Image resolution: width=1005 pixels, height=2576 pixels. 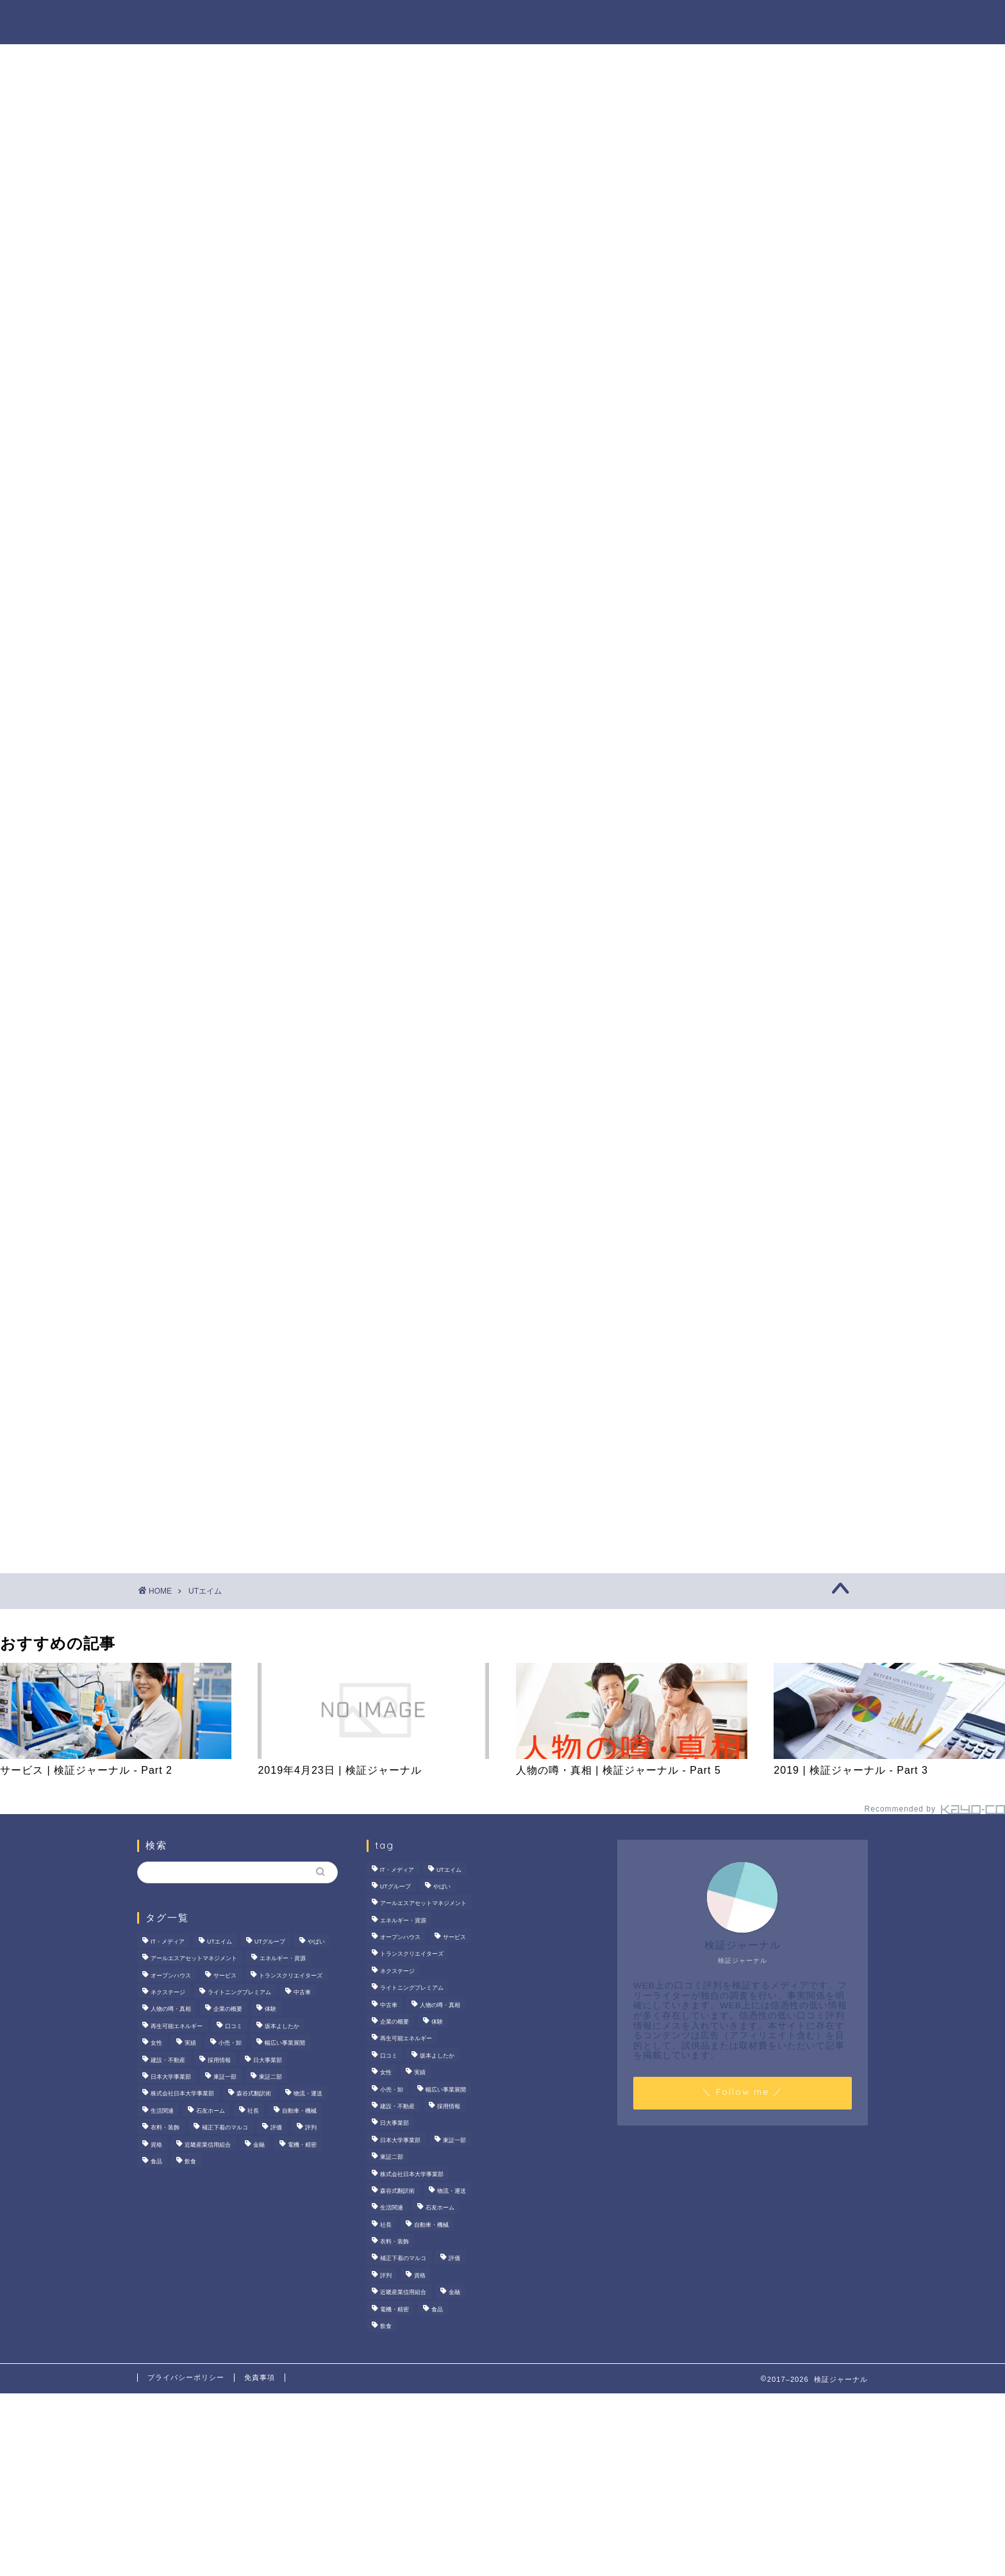 What do you see at coordinates (756, 1002) in the screenshot?
I see `[Advertisement]` at bounding box center [756, 1002].